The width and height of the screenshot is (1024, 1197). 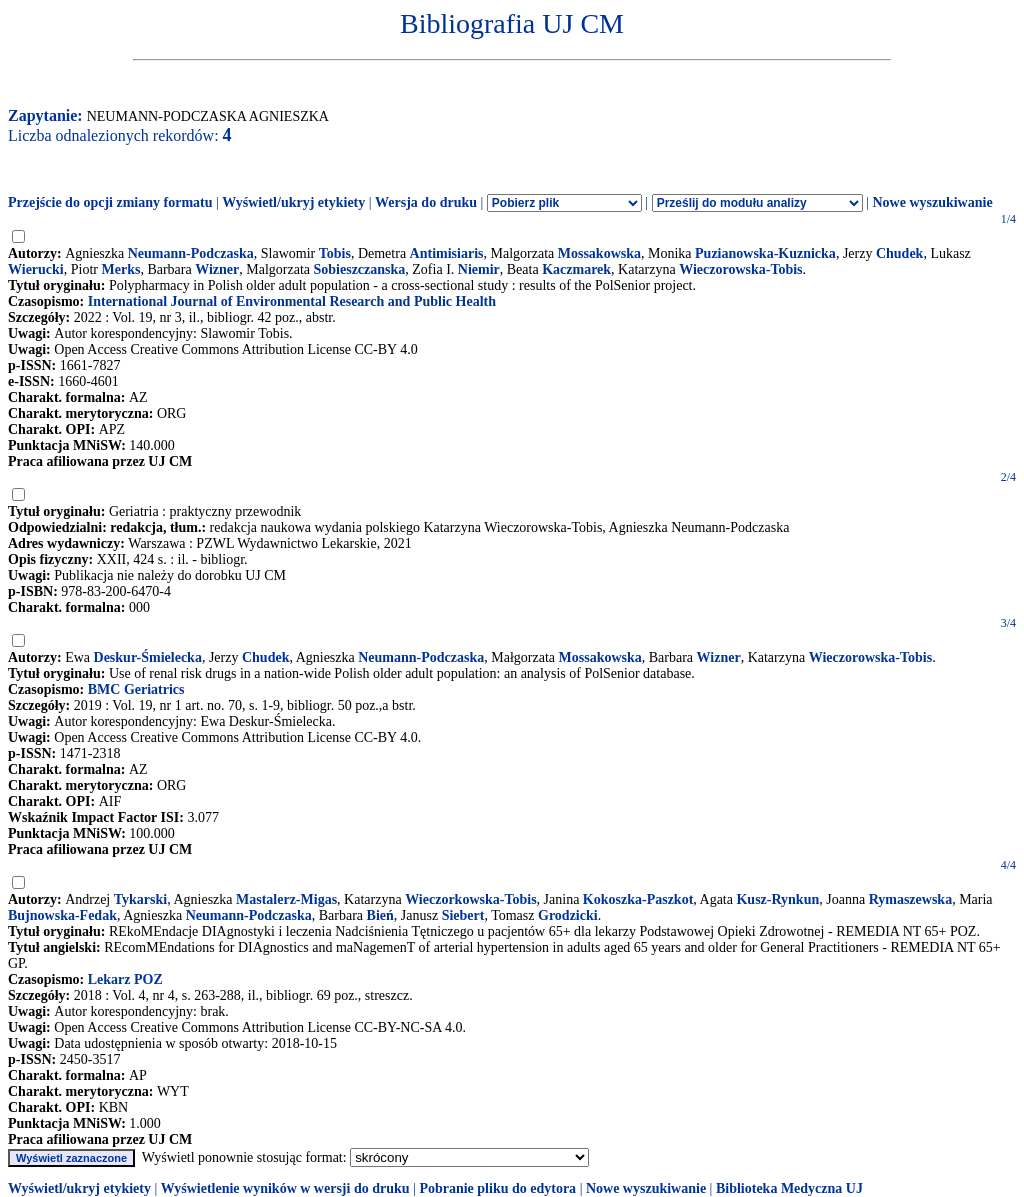 What do you see at coordinates (911, 899) in the screenshot?
I see `Rymaszewska` at bounding box center [911, 899].